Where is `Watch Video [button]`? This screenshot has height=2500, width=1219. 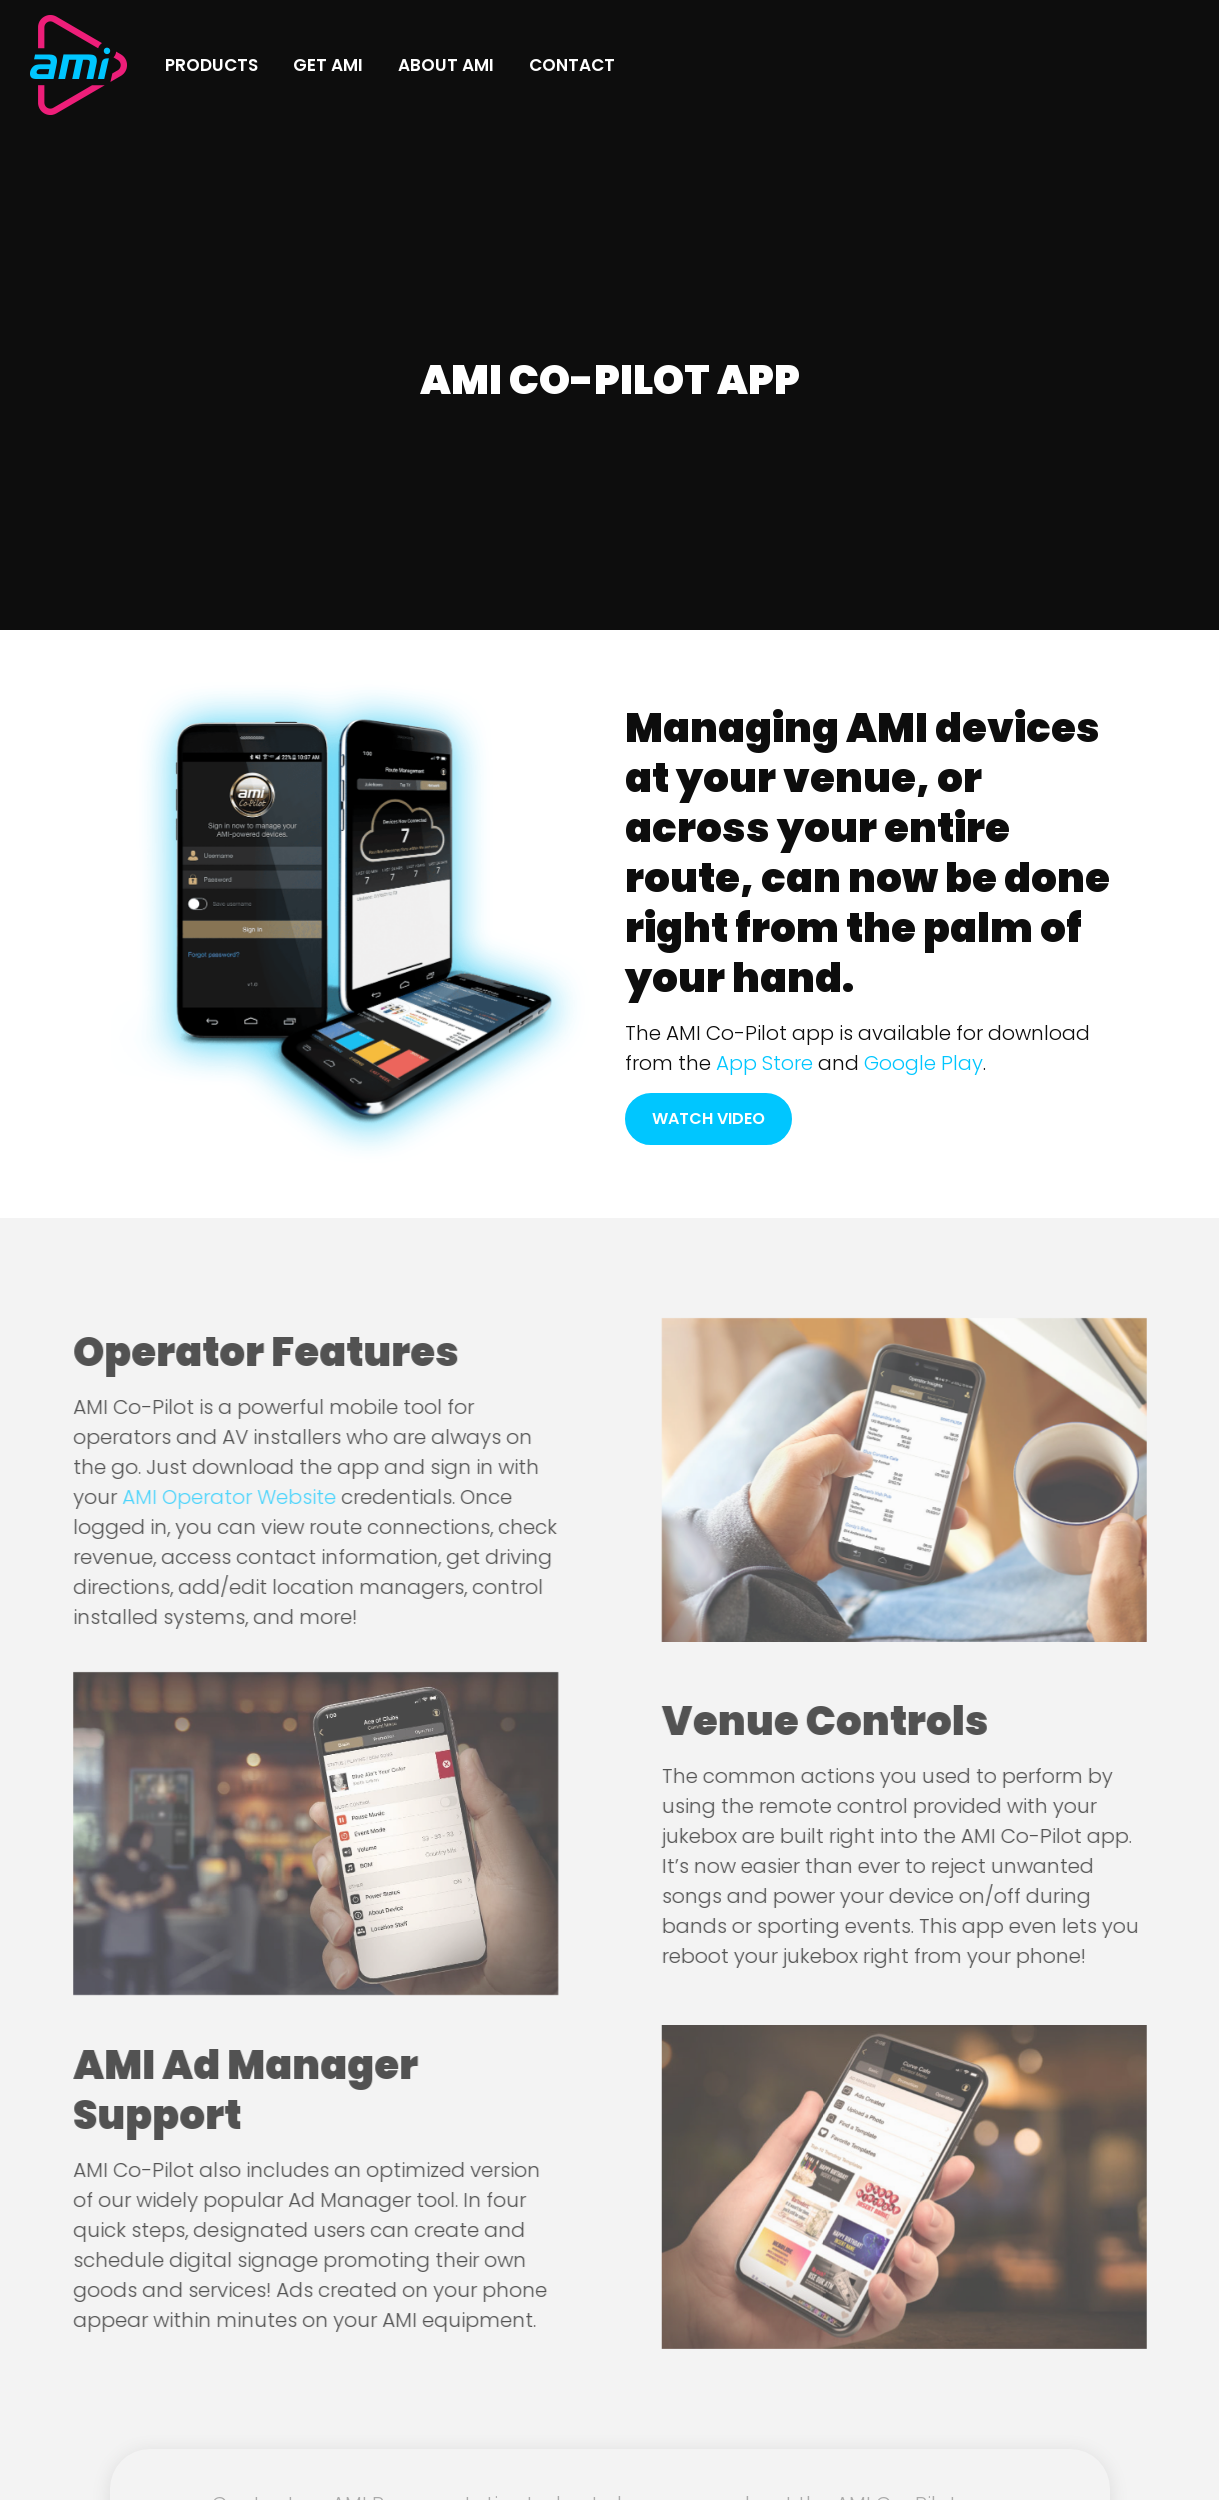
Watch Video [button] is located at coordinates (708, 1118).